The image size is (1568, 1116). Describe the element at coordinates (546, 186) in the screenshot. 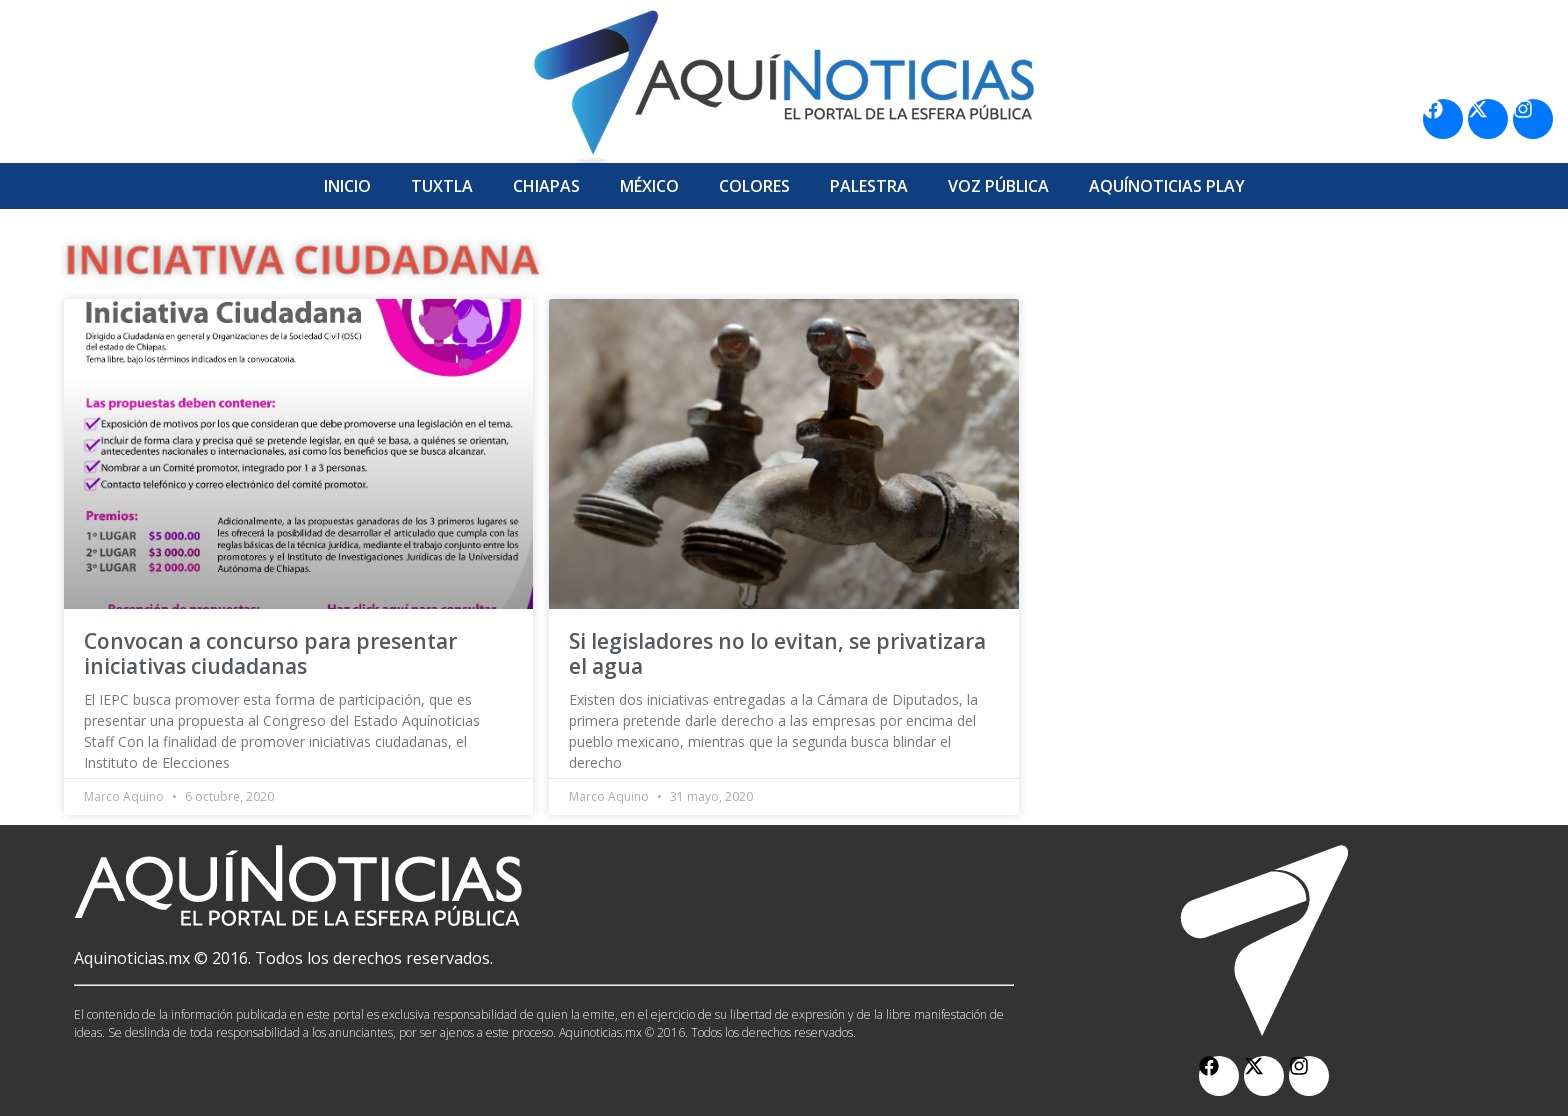

I see `Chiapas` at that location.